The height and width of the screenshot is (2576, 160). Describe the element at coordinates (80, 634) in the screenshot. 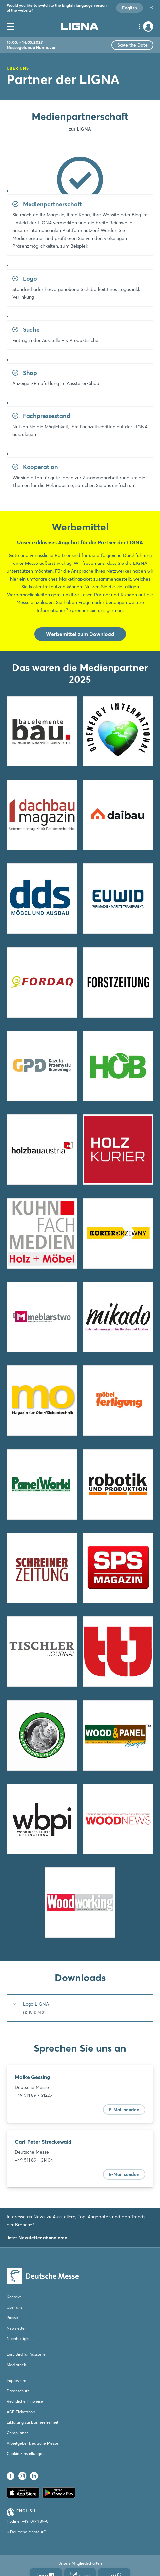

I see `Werbemittel zum Download` at that location.